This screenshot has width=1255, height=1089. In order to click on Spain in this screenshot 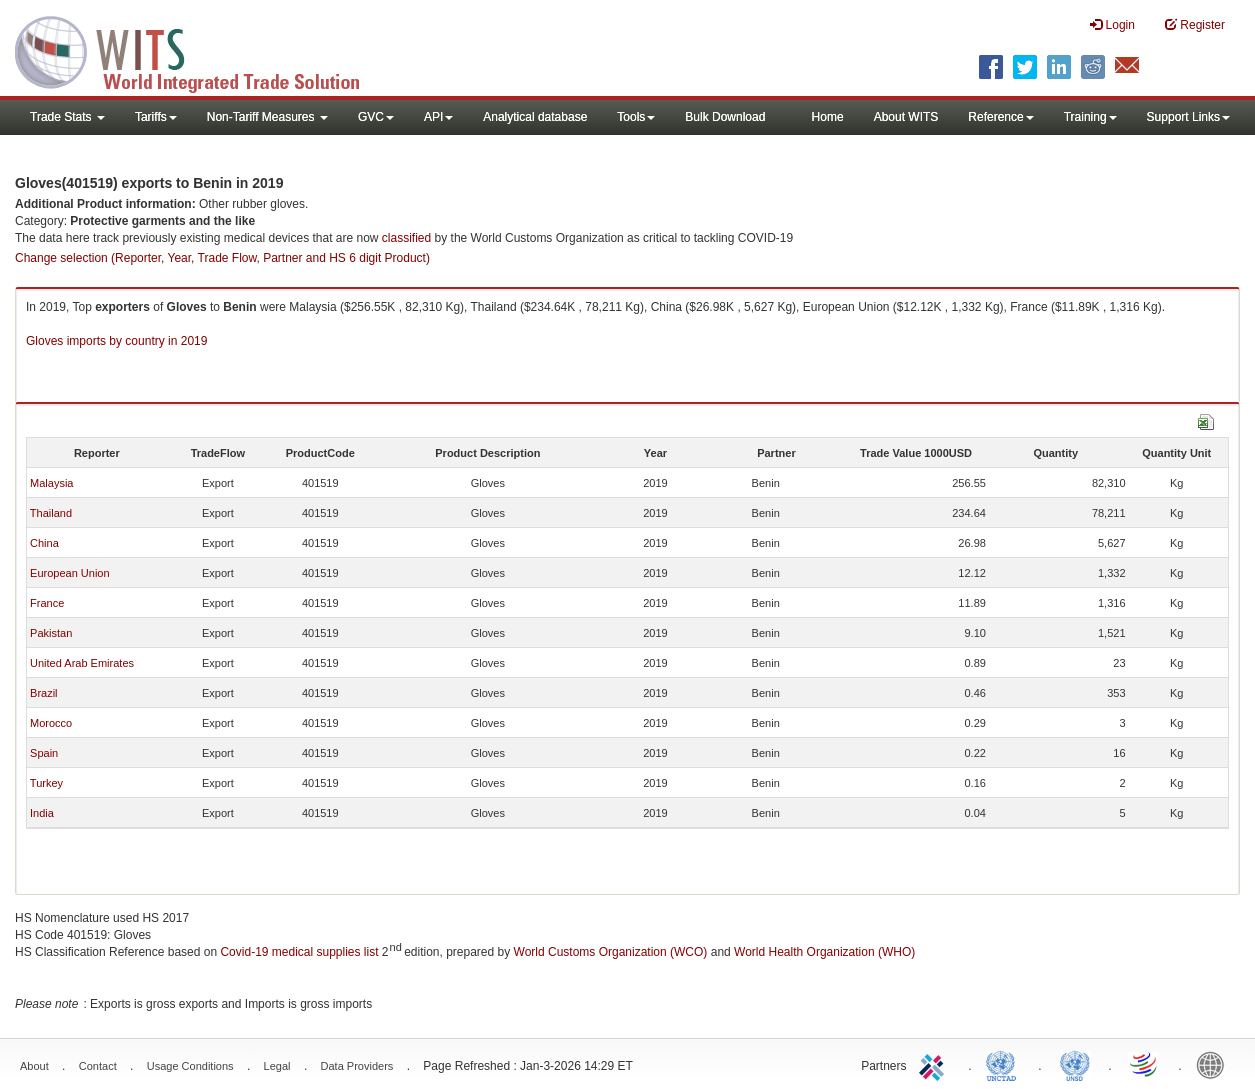, I will do `click(44, 753)`.